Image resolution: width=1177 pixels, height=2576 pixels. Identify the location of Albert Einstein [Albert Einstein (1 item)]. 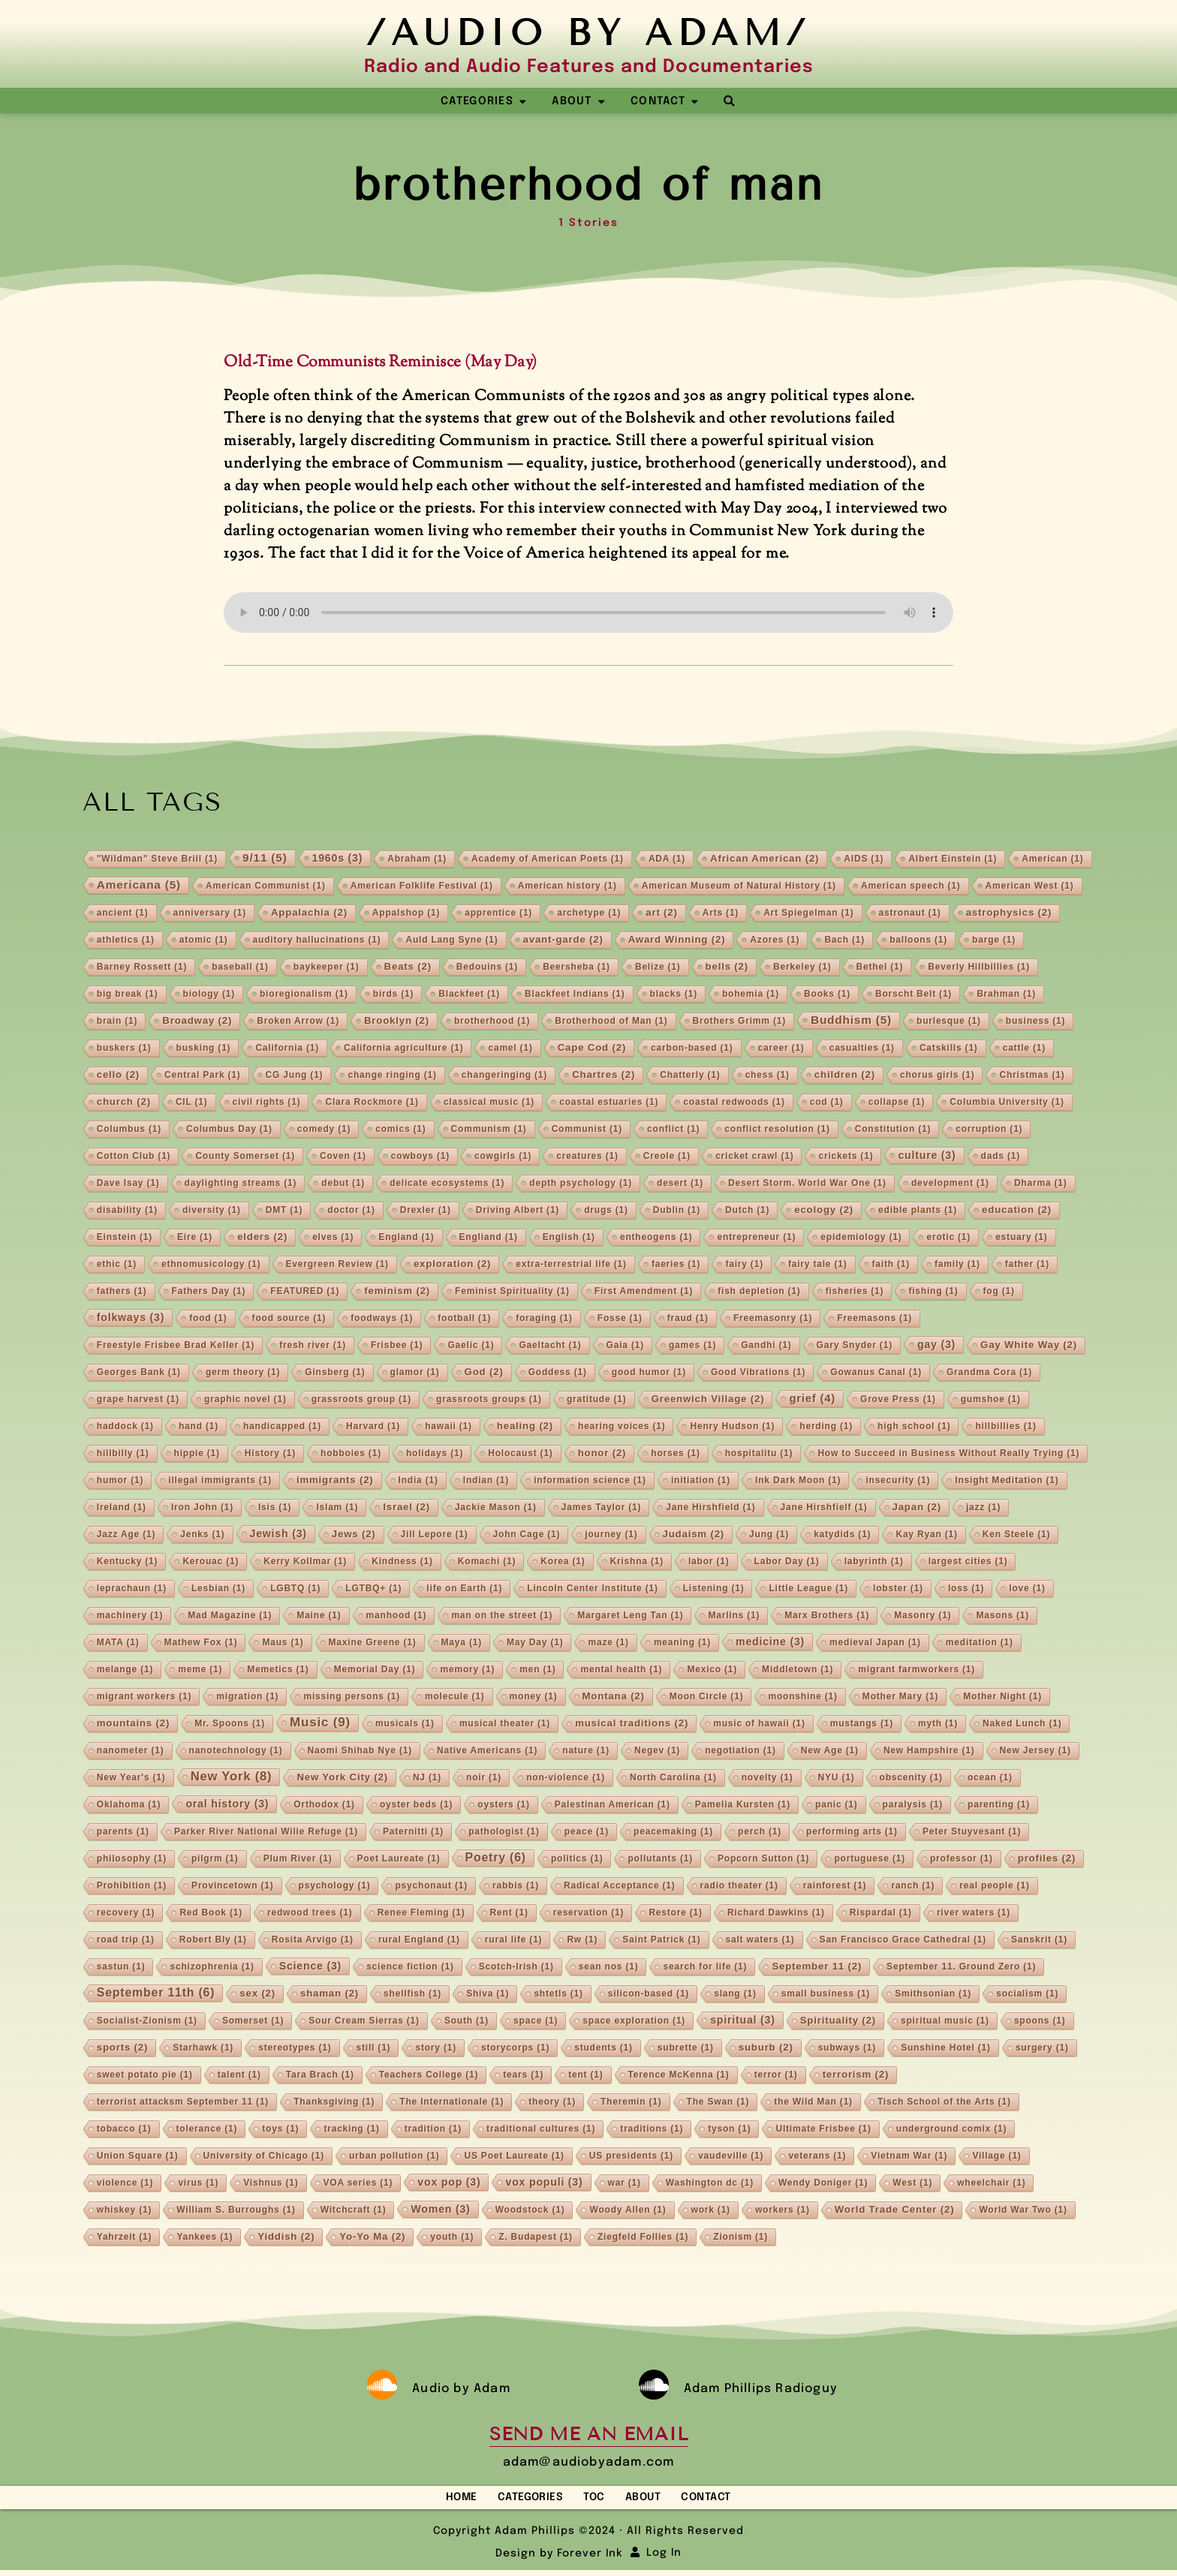
(952, 860).